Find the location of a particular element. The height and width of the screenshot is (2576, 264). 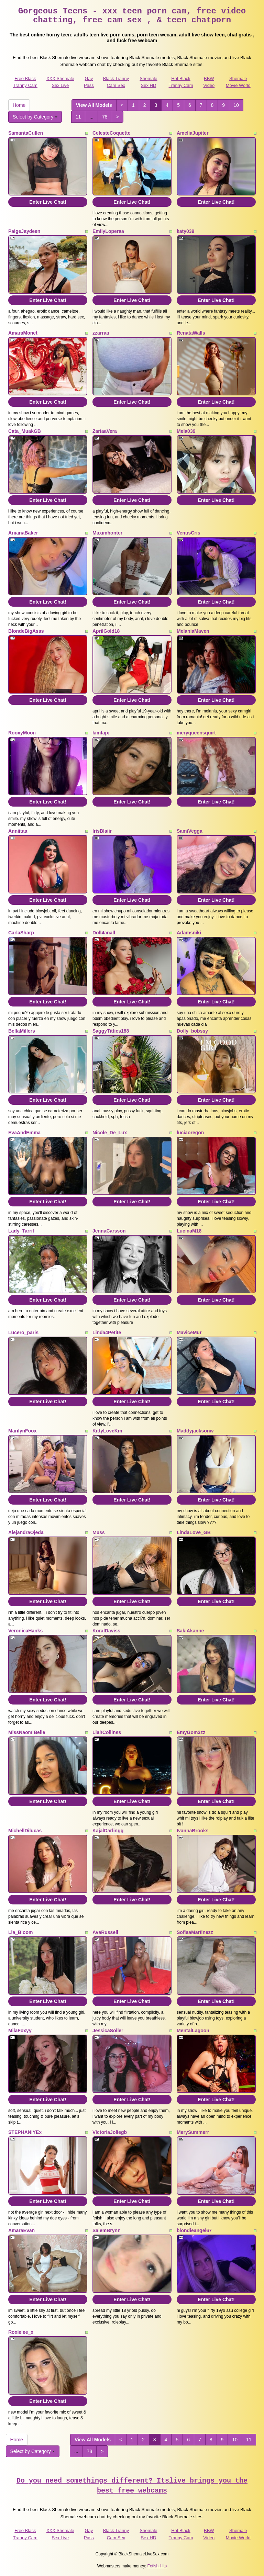

KajalDarlingg is located at coordinates (107, 1830).